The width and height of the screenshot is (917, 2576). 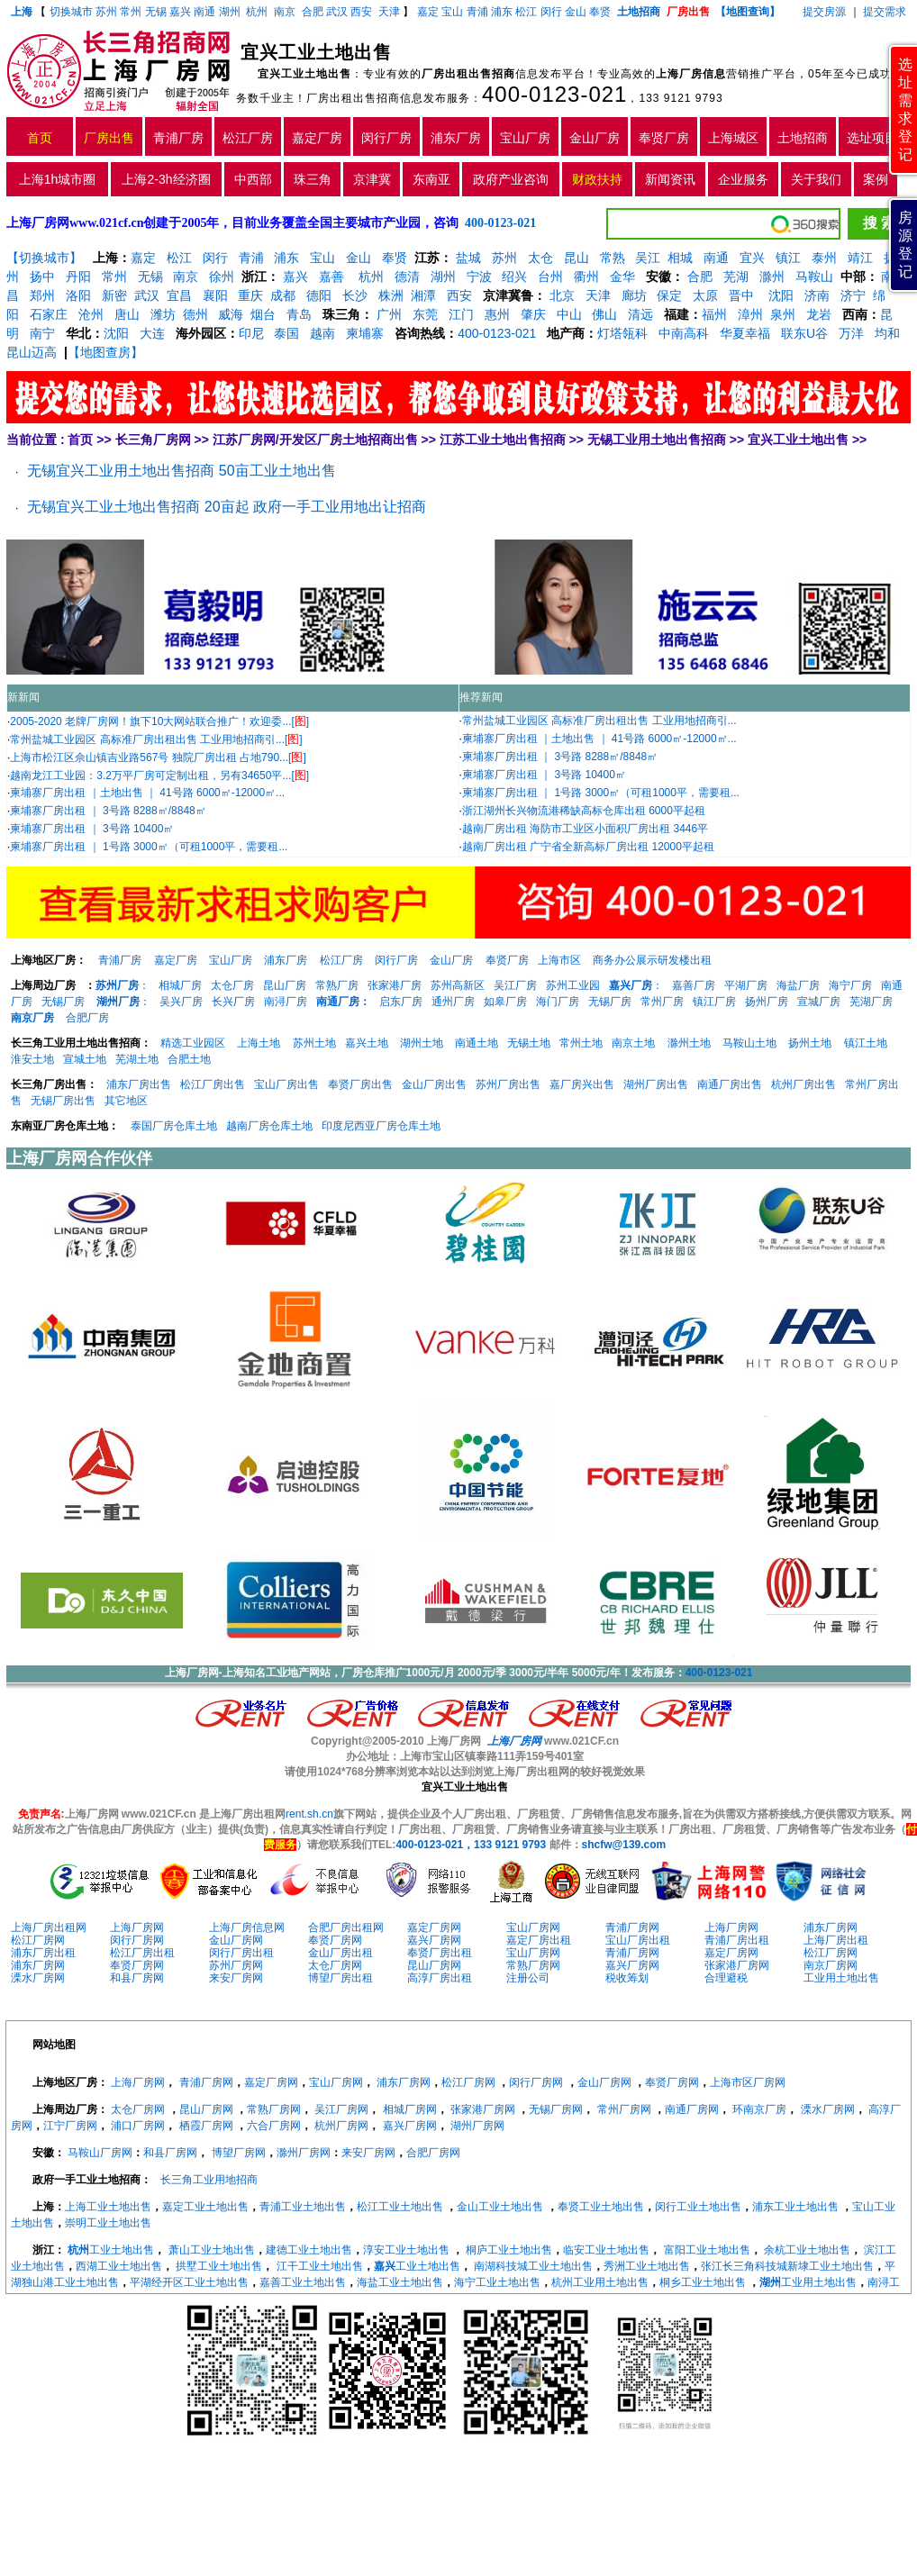 I want to click on 嘉兴, so click(x=180, y=11).